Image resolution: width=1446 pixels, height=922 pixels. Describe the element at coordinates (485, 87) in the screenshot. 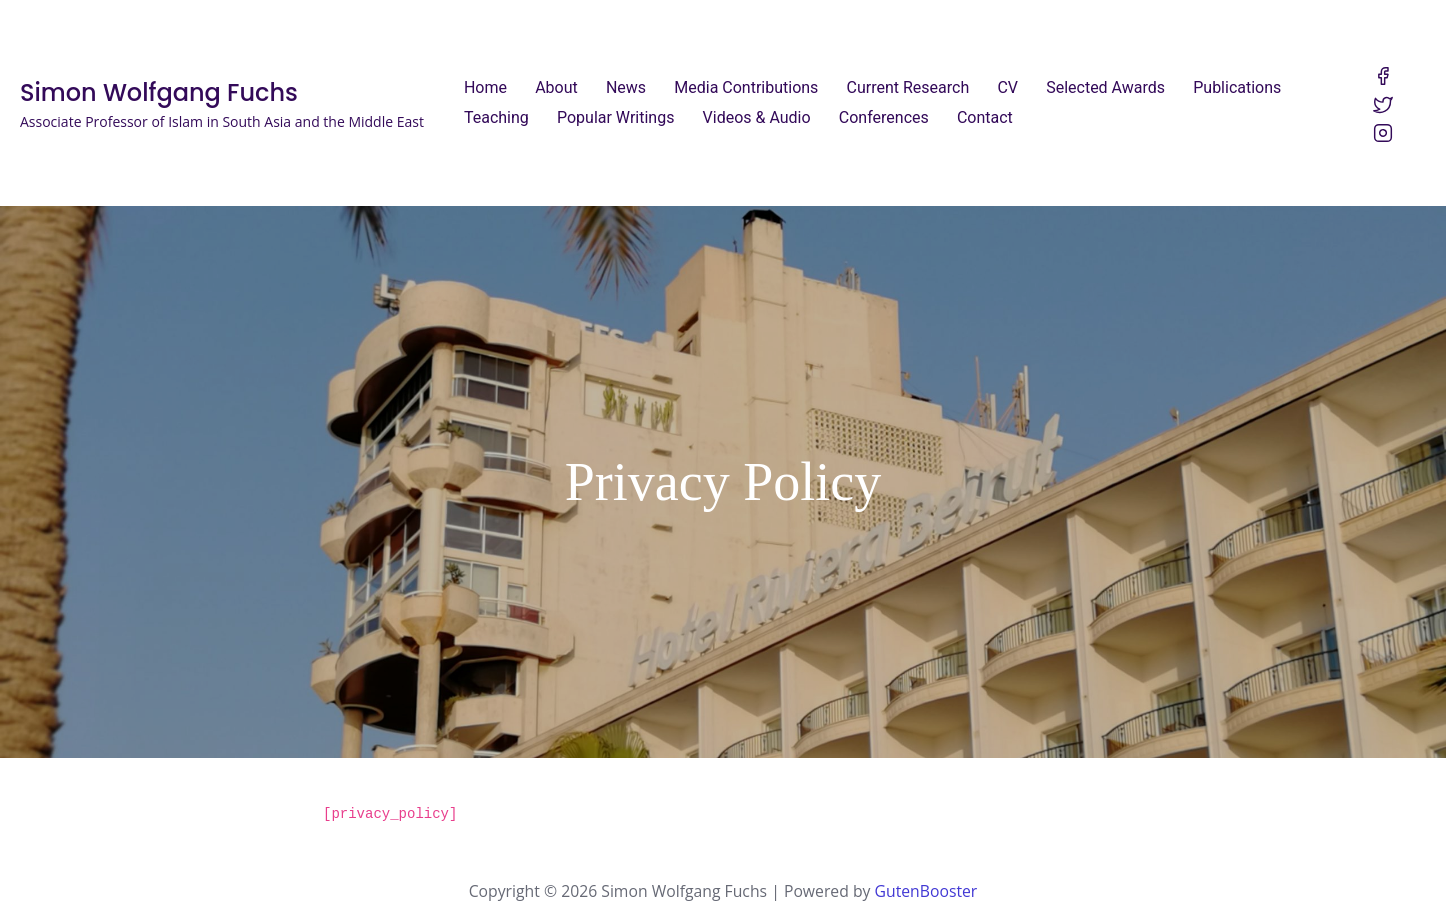

I see `Home` at that location.